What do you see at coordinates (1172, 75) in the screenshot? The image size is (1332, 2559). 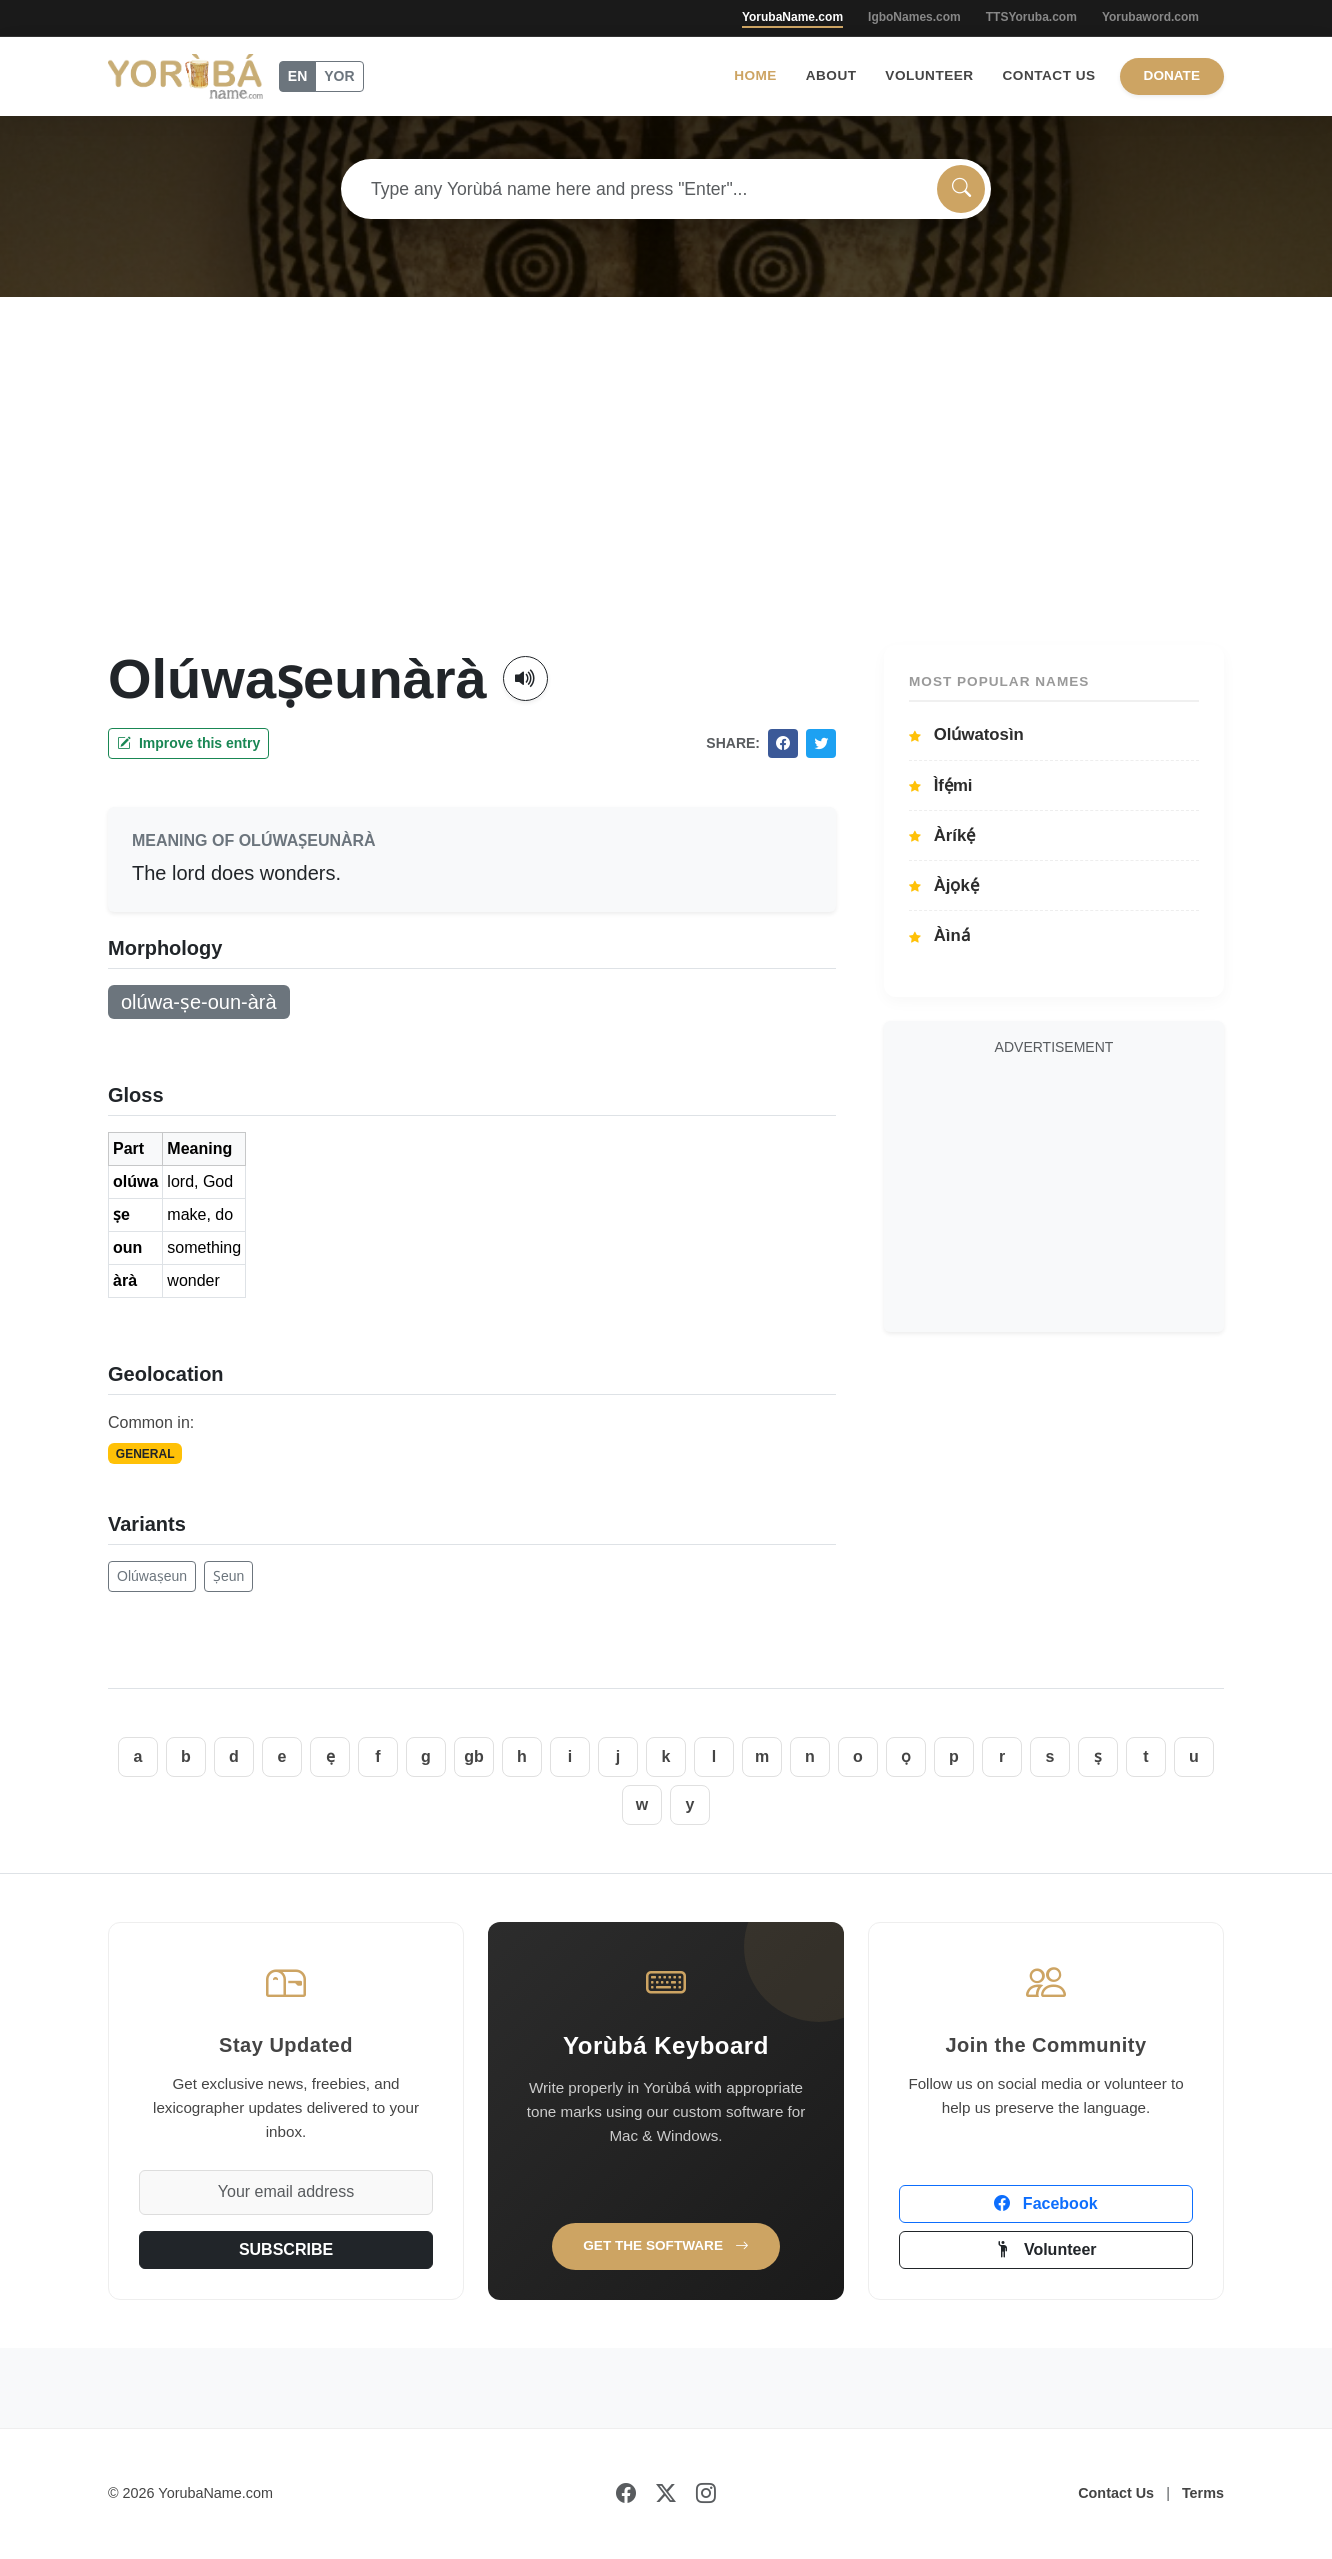 I see `Donate` at bounding box center [1172, 75].